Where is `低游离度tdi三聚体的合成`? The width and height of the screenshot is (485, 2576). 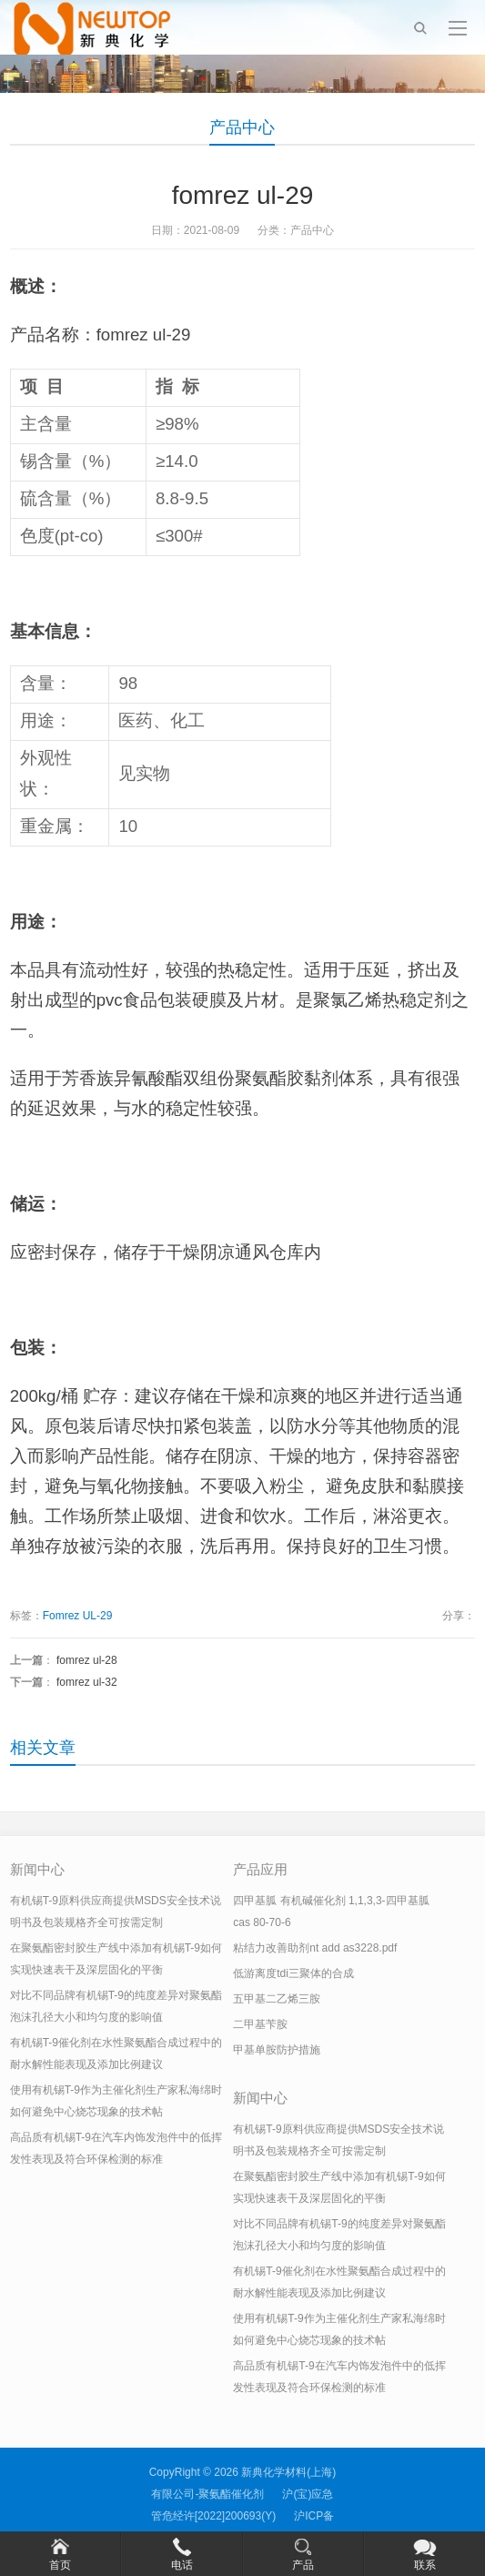 低游离度tdi三聚体的合成 is located at coordinates (293, 1973).